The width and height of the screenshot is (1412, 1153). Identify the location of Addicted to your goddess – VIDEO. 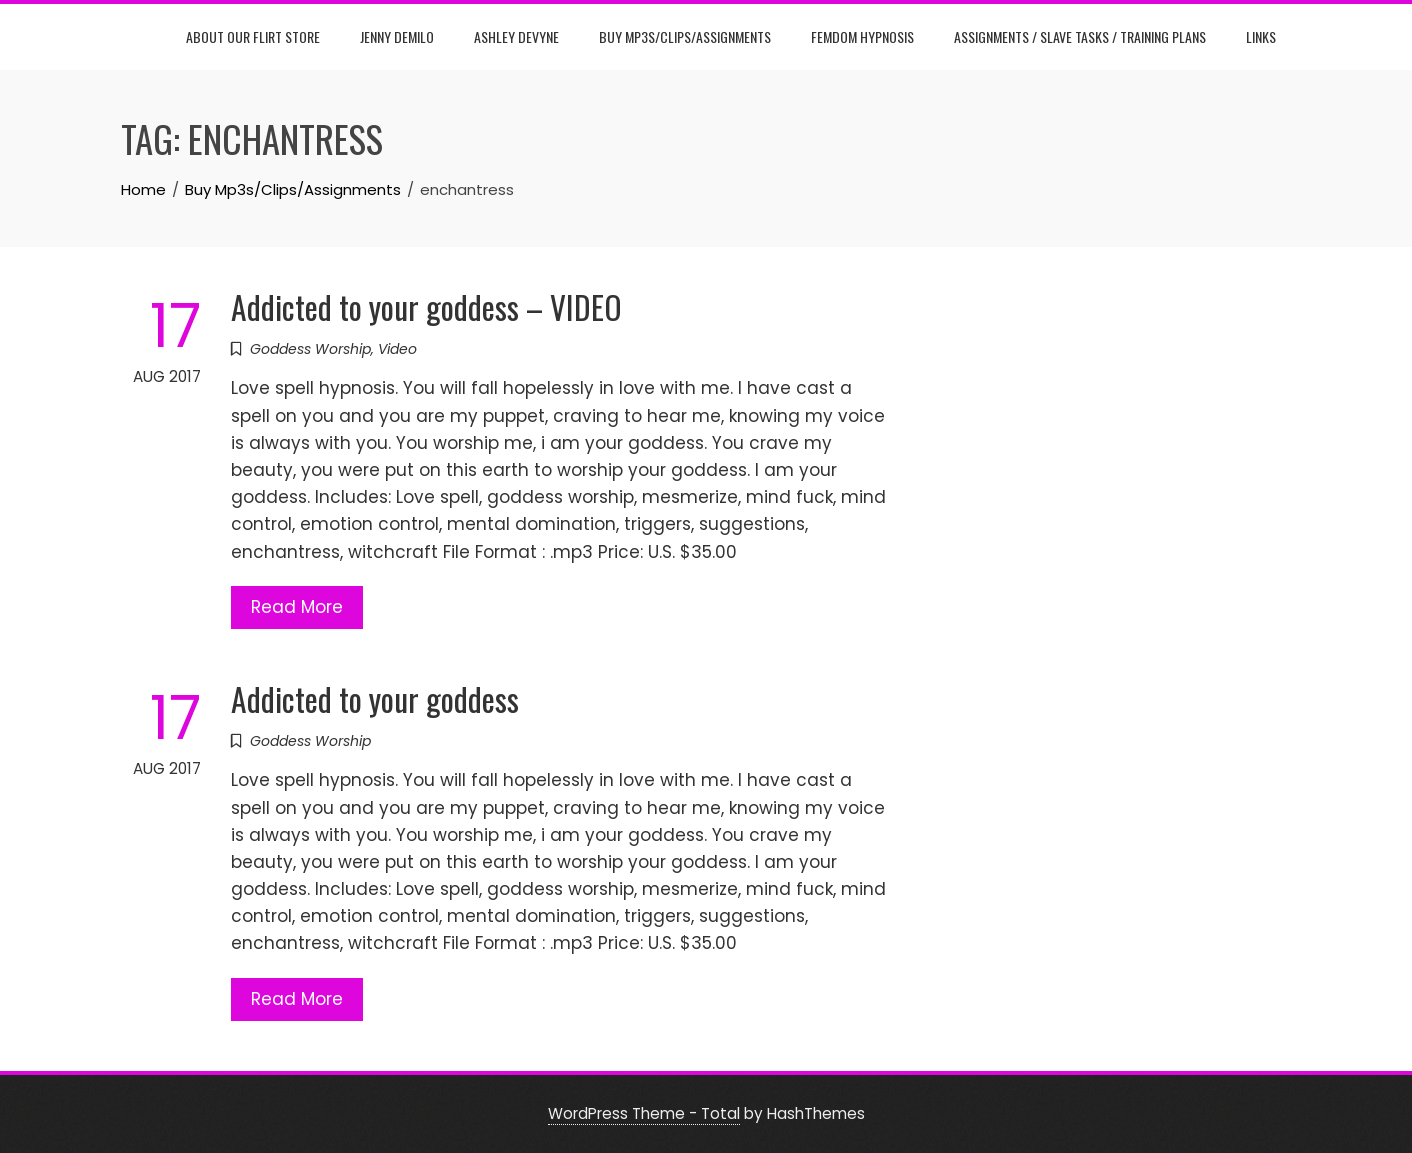
(426, 306).